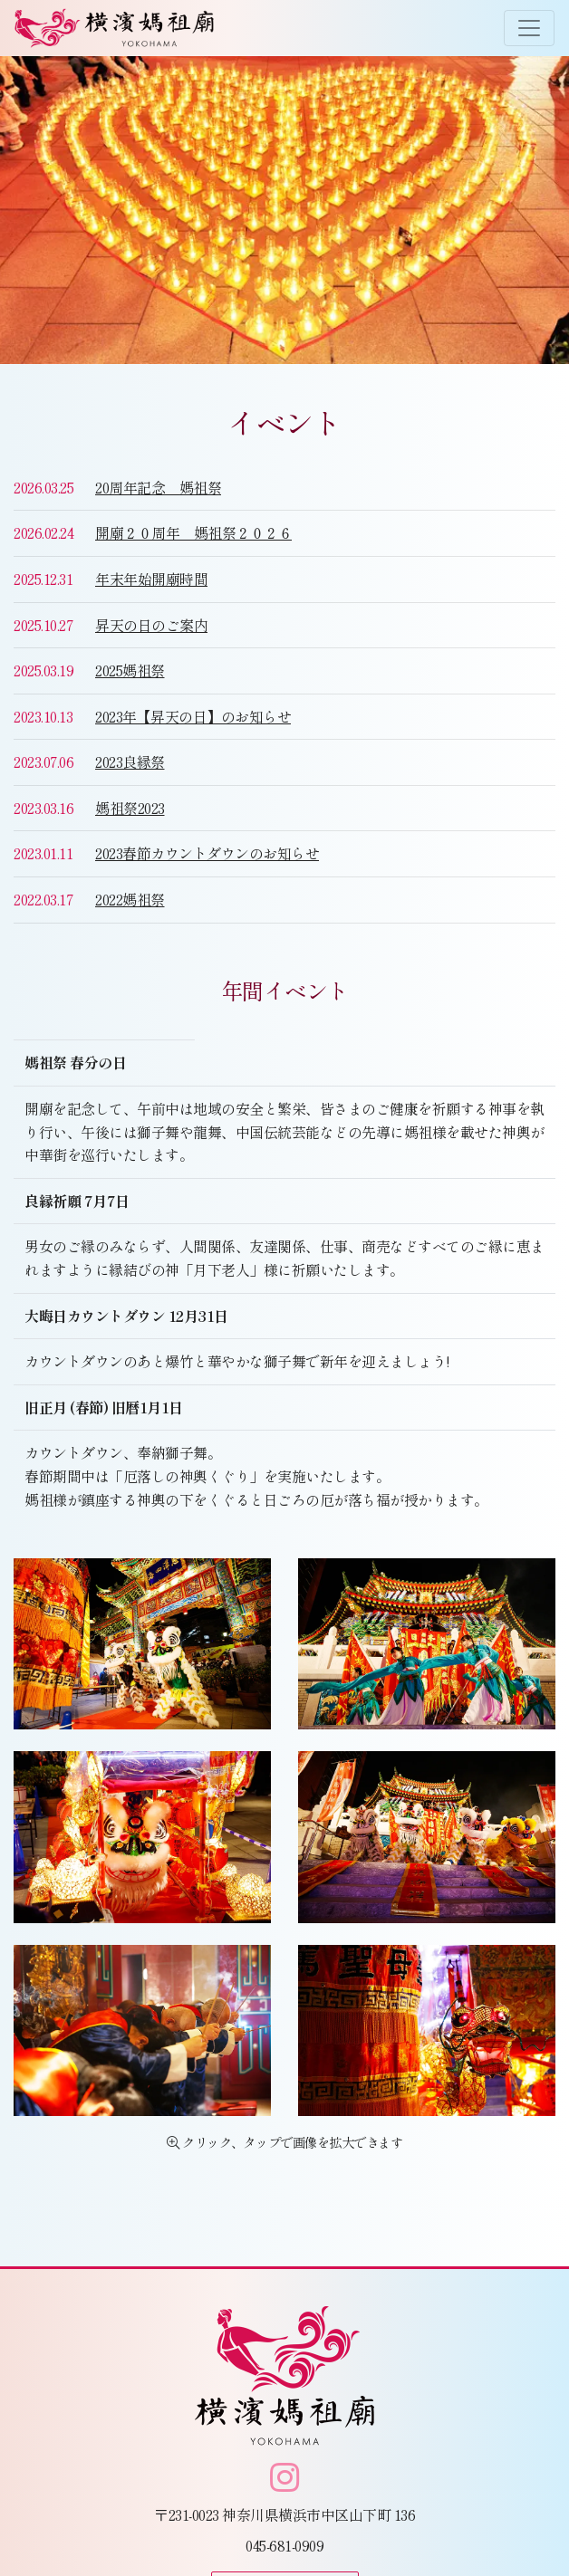 The width and height of the screenshot is (569, 2576). I want to click on 2025媽祖祭, so click(130, 670).